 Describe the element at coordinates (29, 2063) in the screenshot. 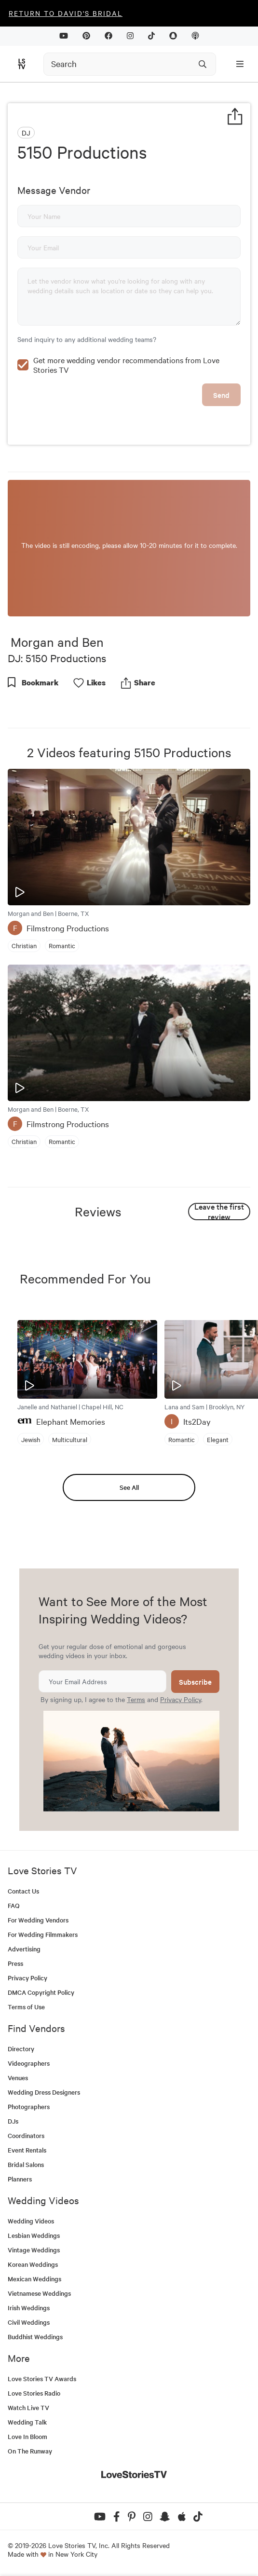

I see `Videographers` at that location.